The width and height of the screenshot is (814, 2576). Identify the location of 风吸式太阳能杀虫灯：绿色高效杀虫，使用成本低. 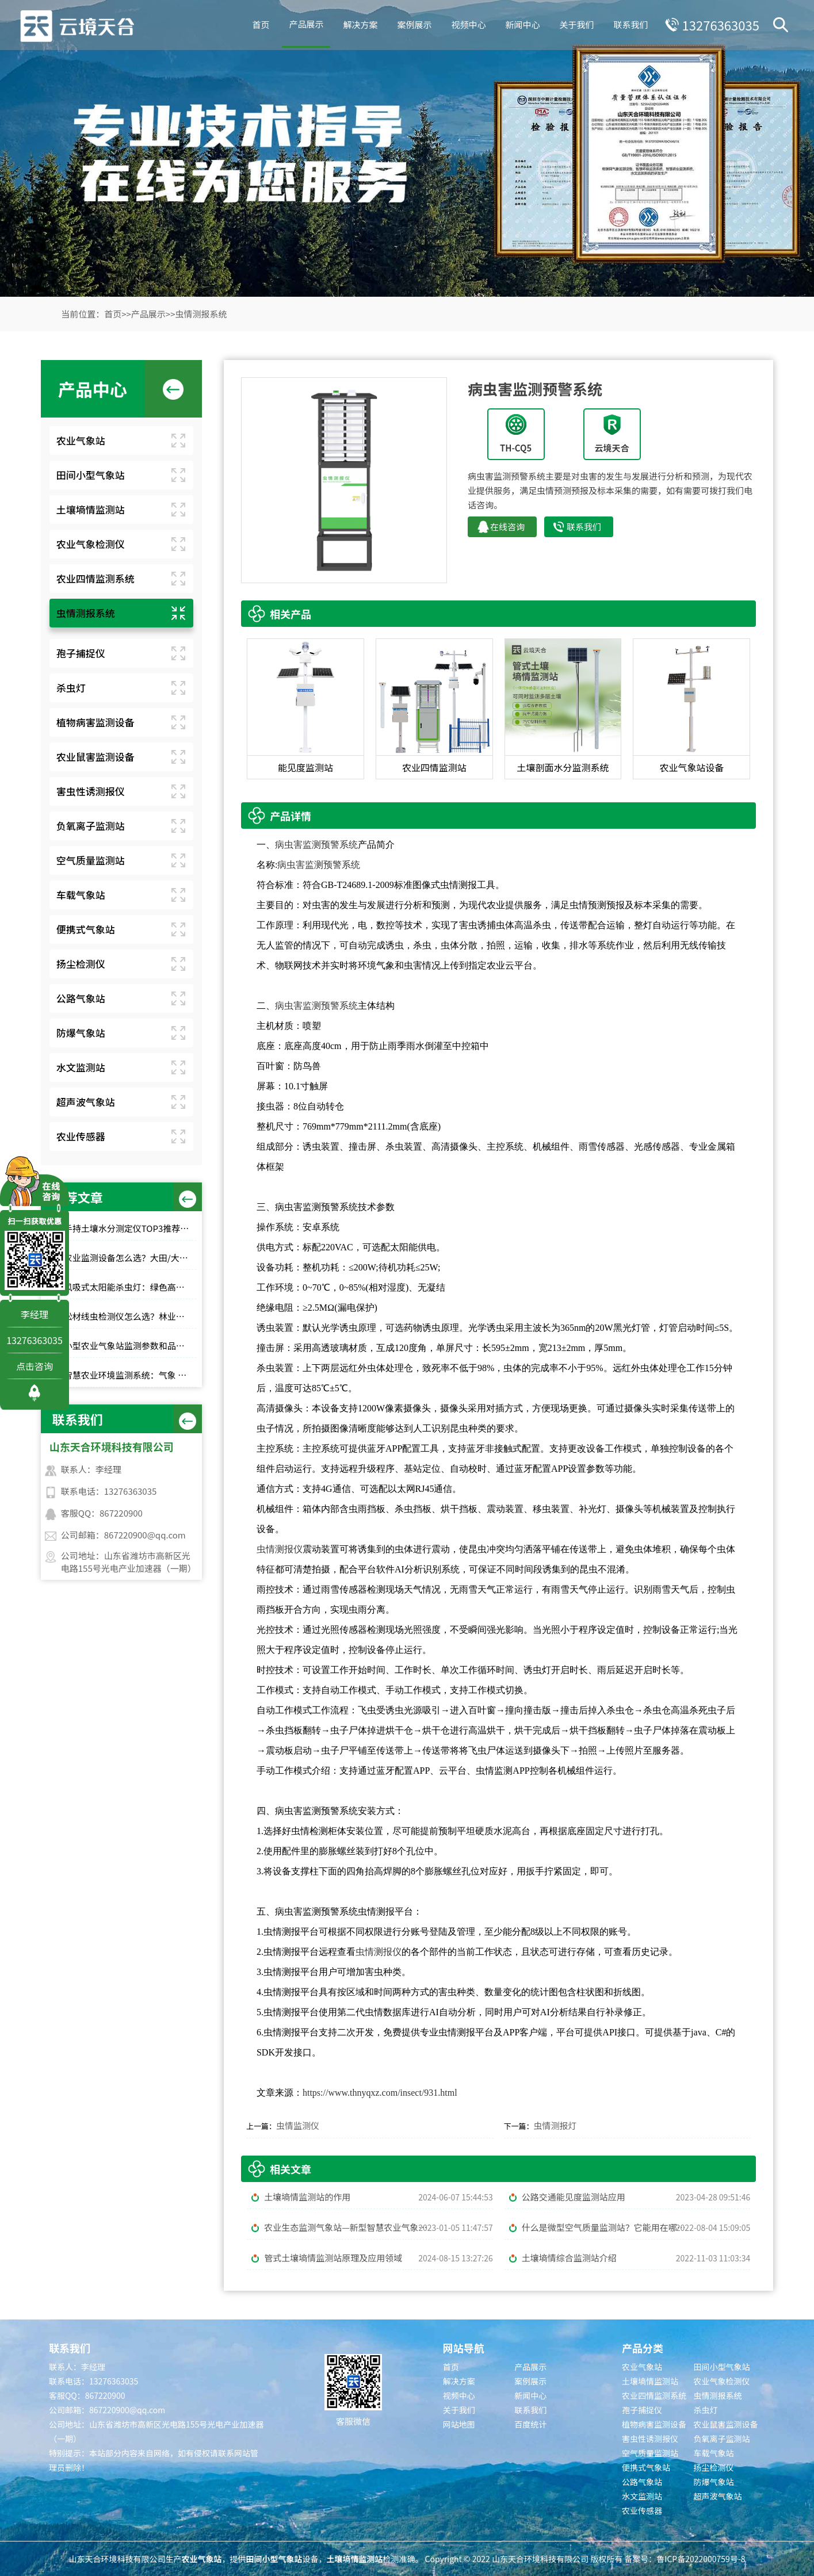
(130, 1287).